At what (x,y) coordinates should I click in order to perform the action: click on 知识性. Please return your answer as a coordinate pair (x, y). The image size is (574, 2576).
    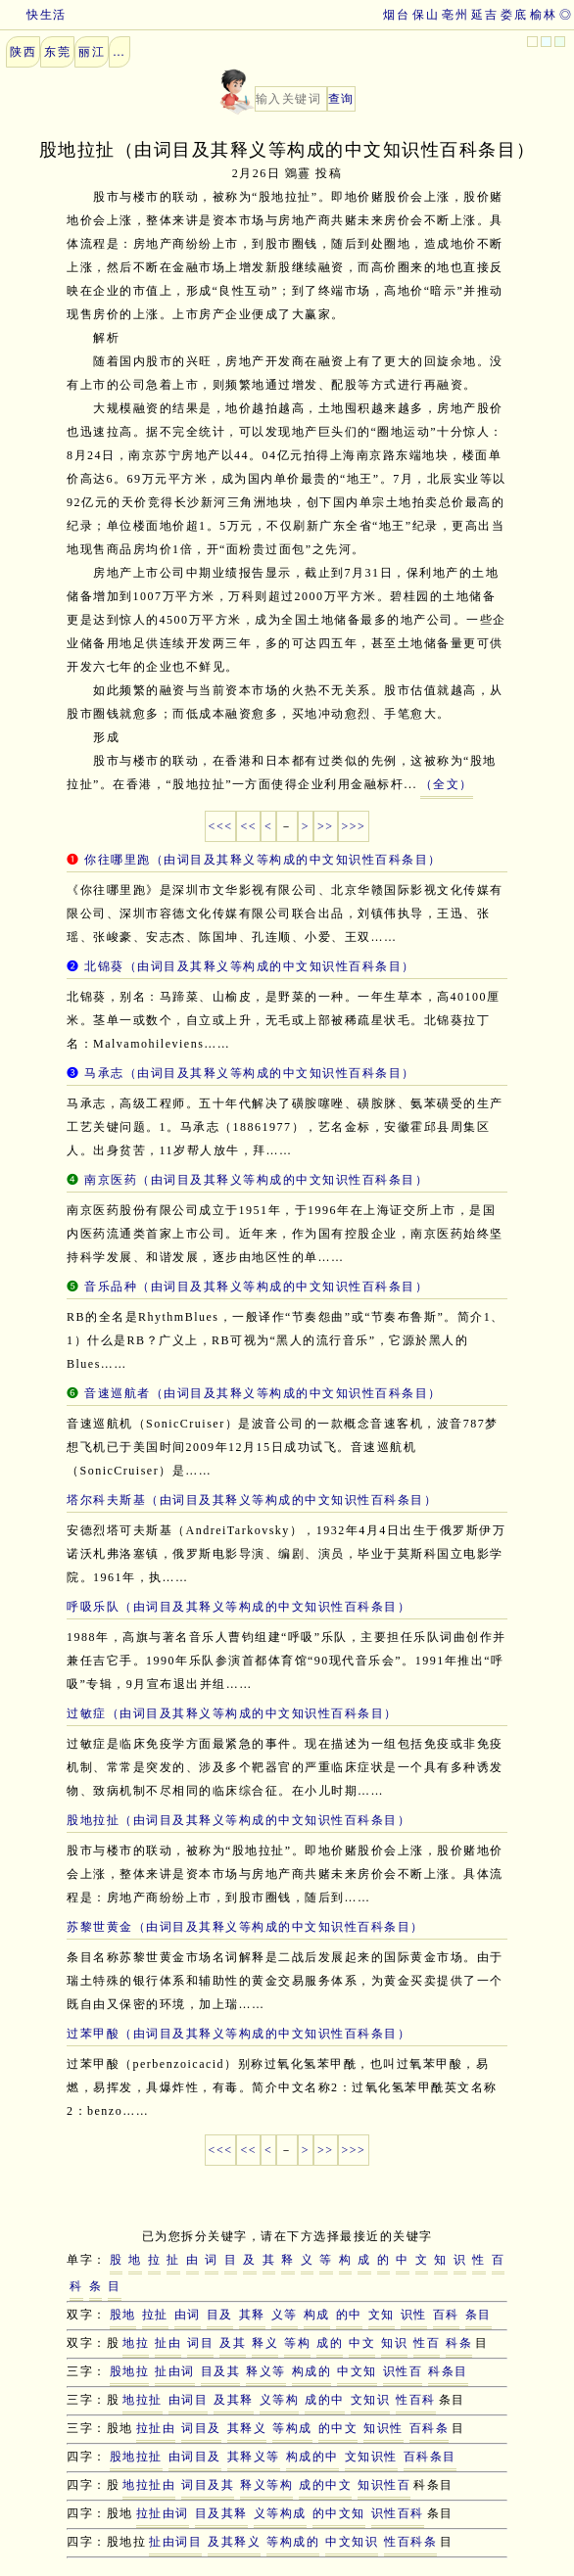
    Looking at the image, I should click on (383, 2428).